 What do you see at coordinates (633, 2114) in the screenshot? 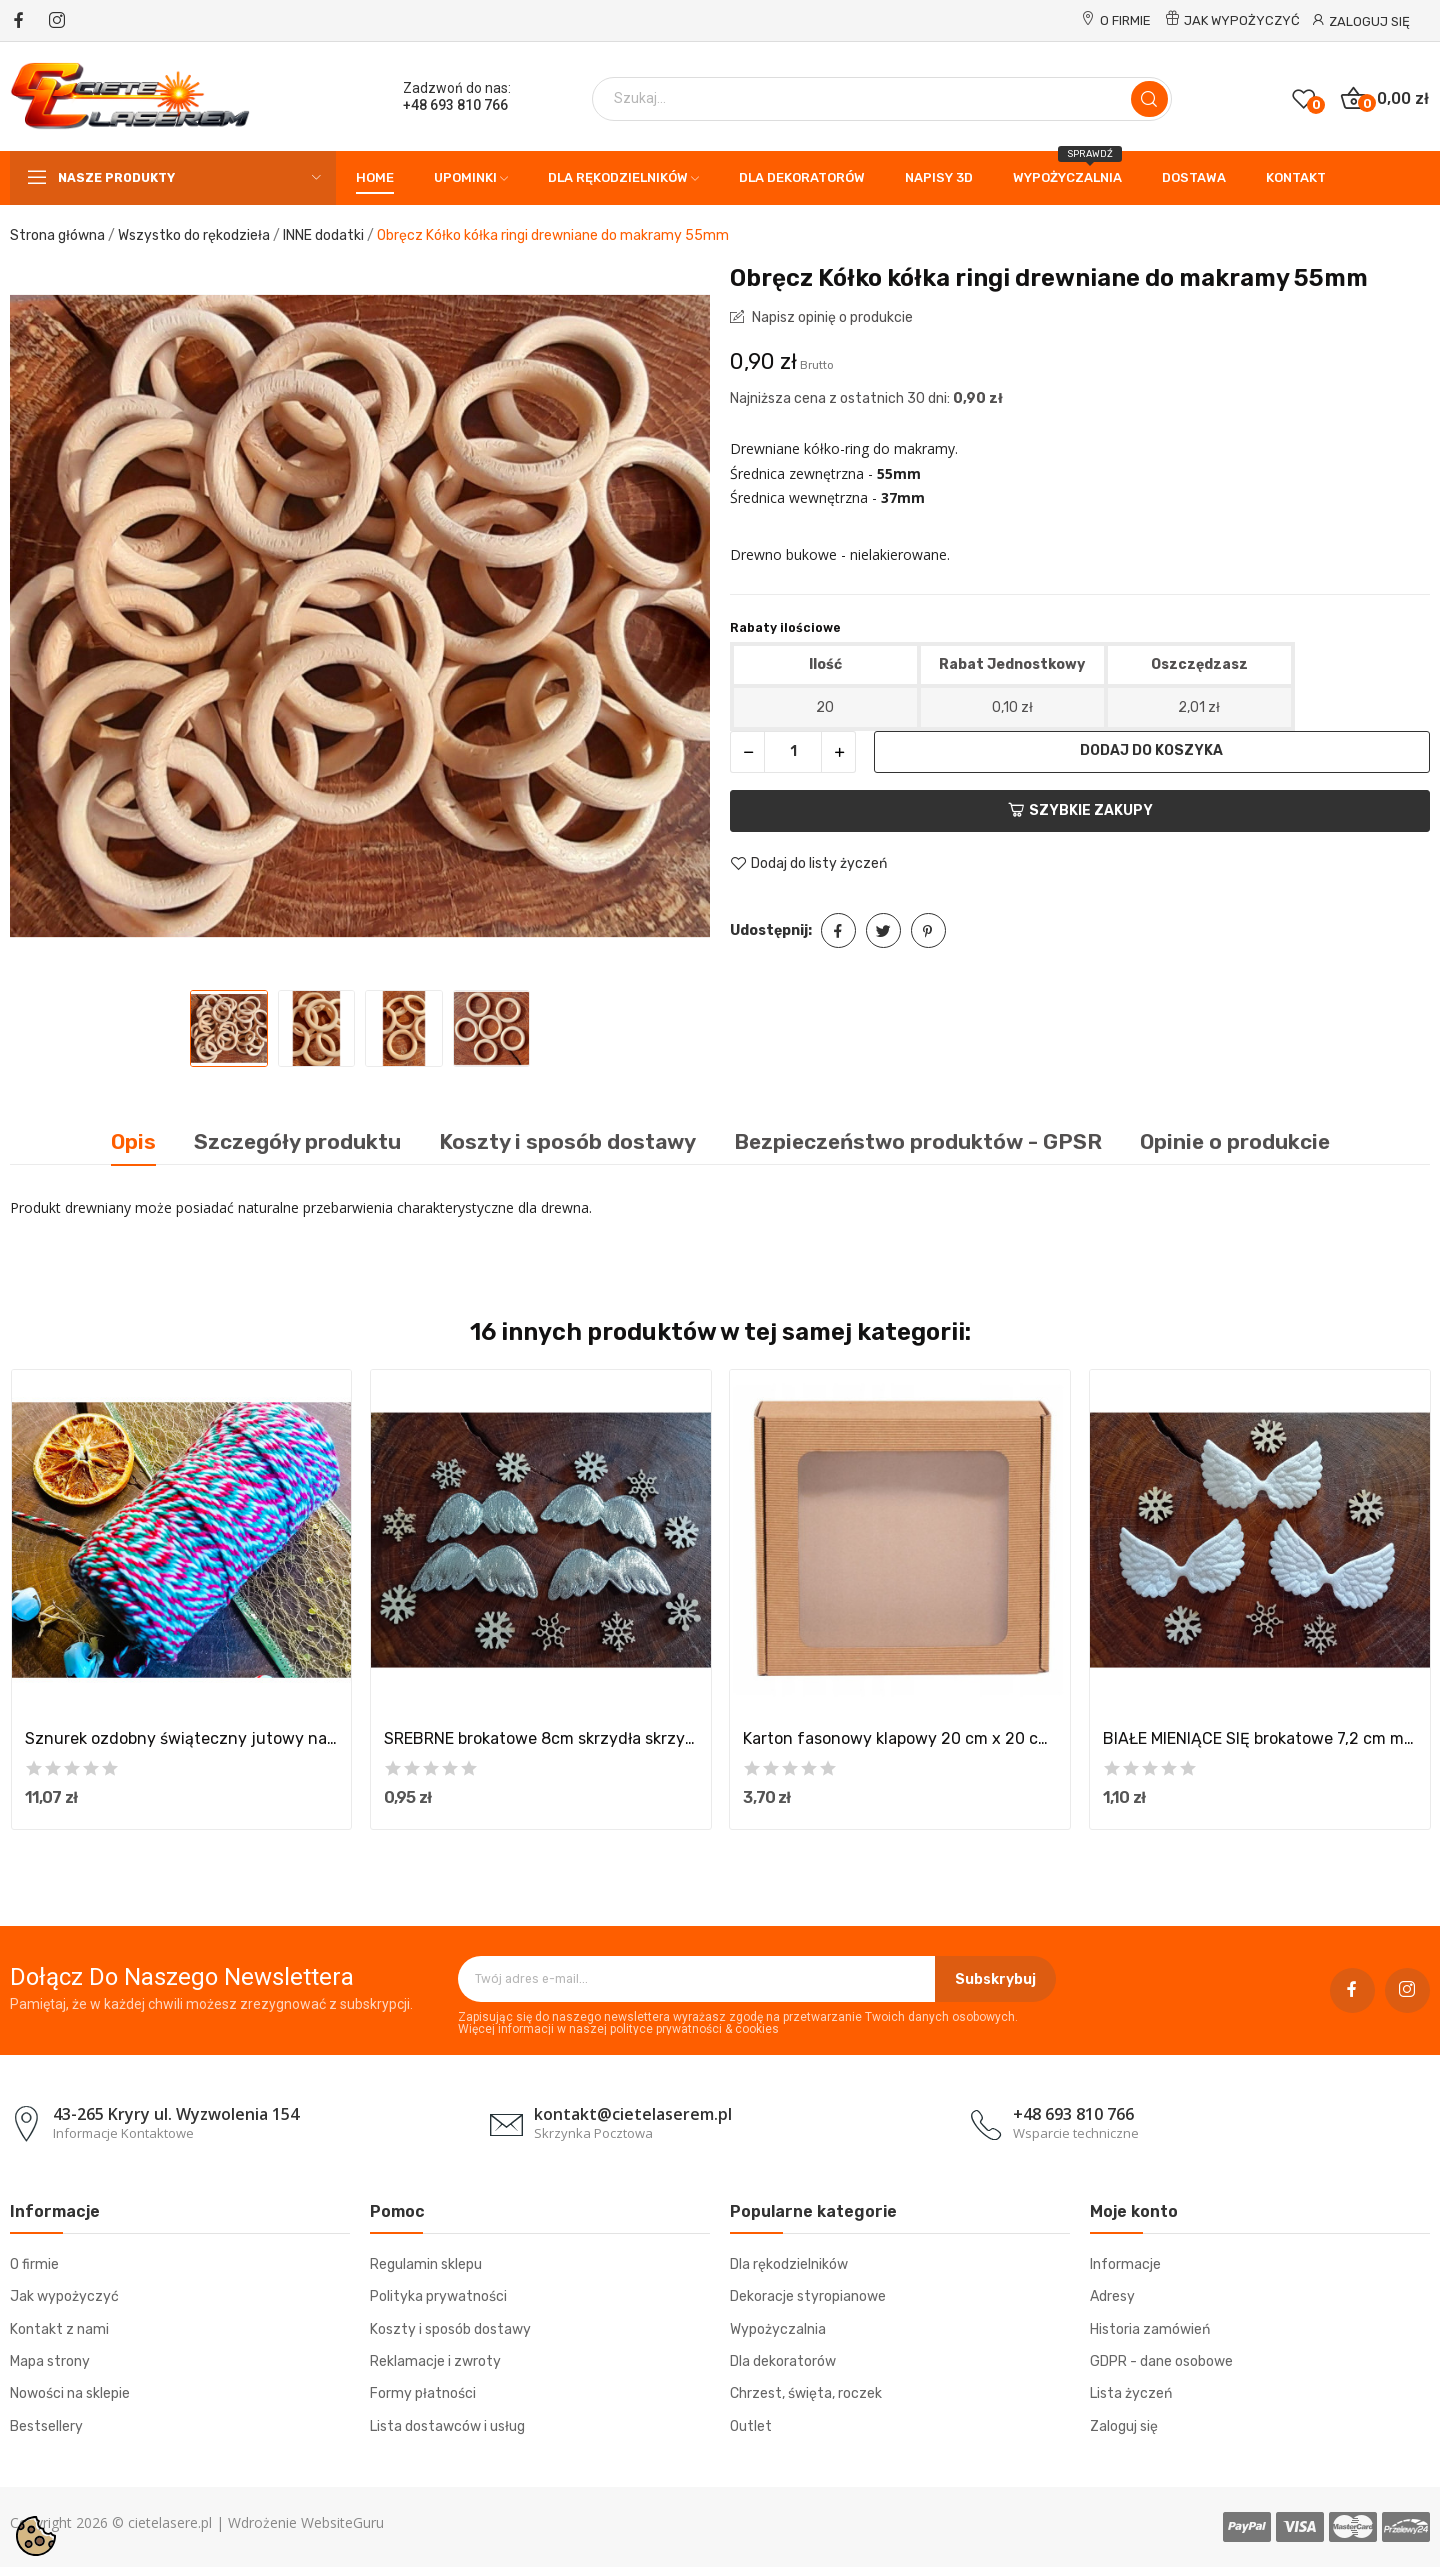
I see `kontakt@cietelaserem.pl` at bounding box center [633, 2114].